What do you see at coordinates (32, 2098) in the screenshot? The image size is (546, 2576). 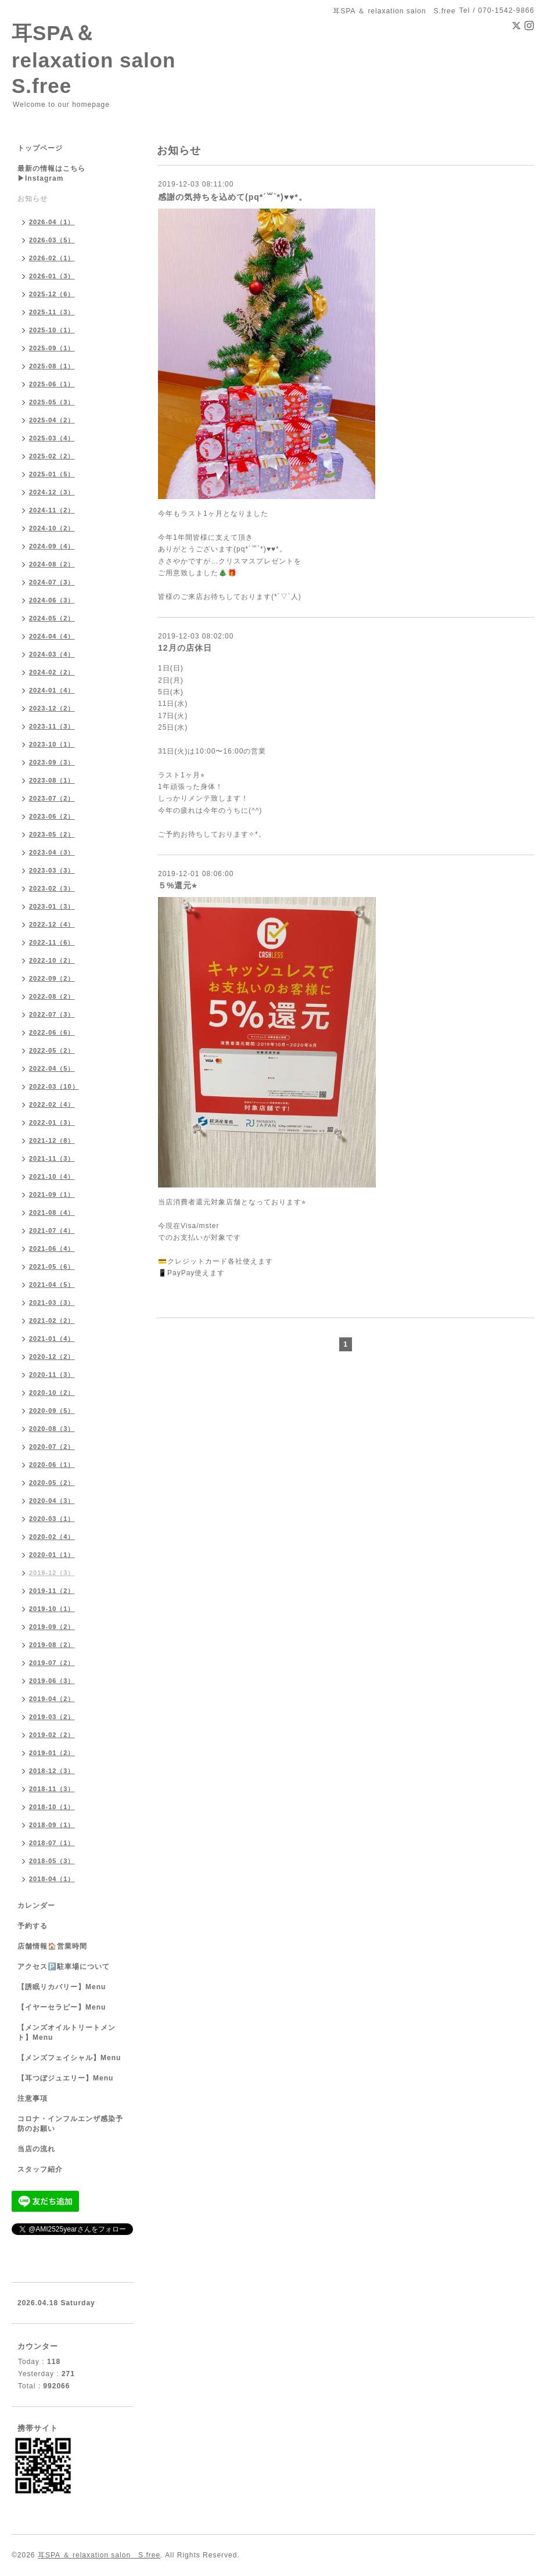 I see `注意事項` at bounding box center [32, 2098].